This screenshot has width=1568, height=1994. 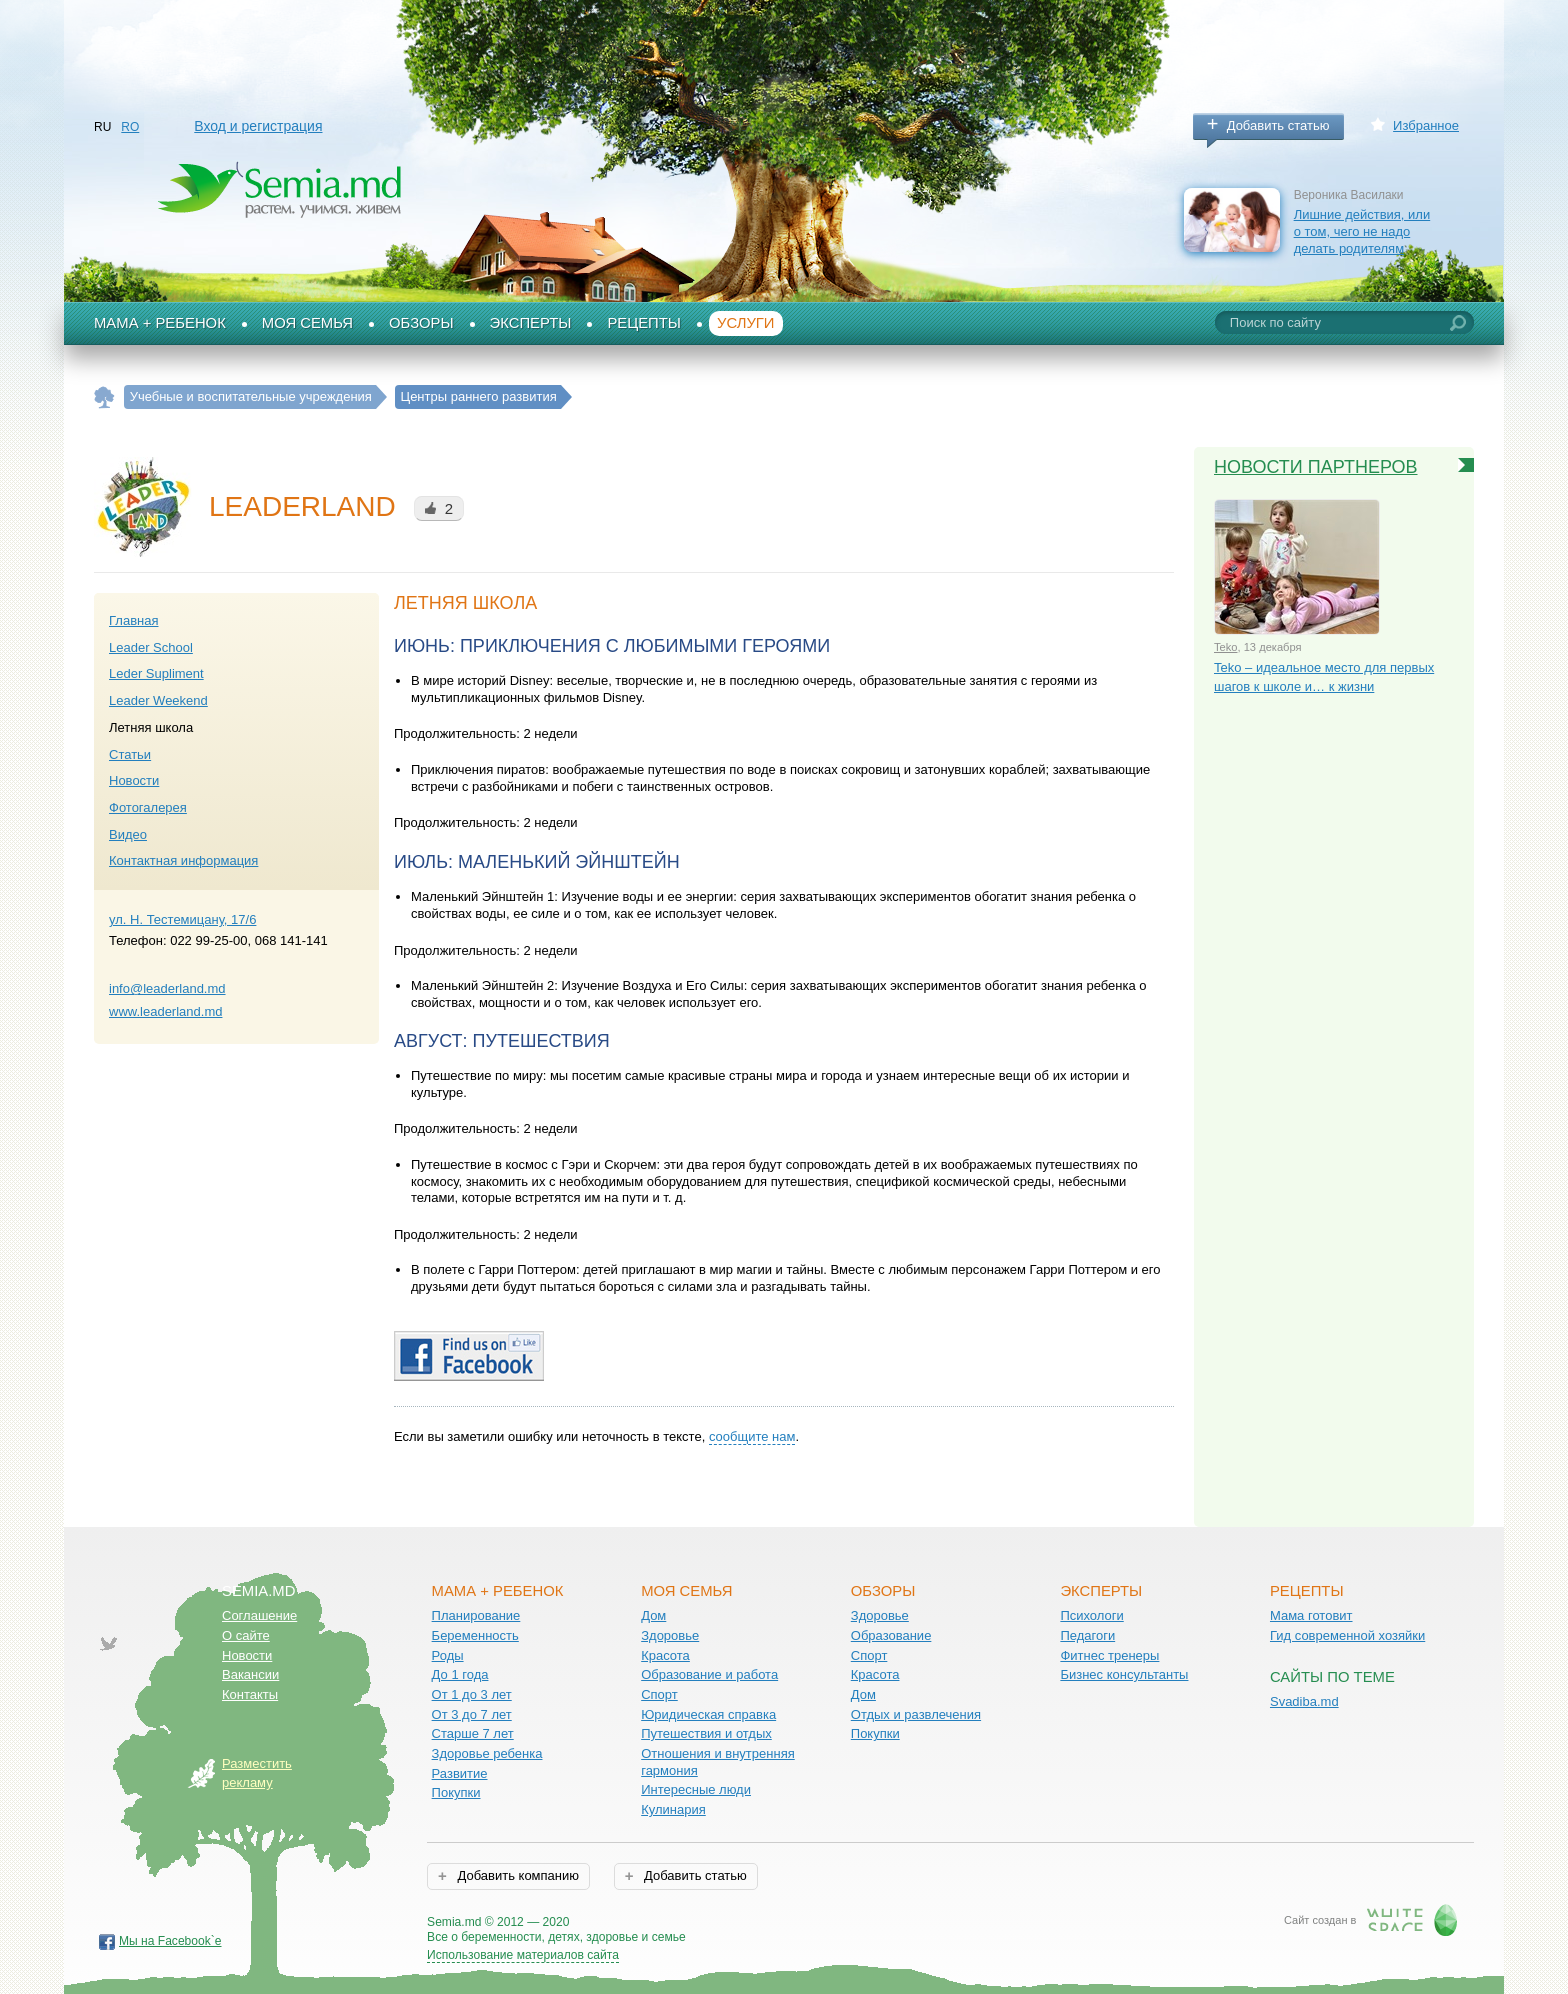 What do you see at coordinates (916, 1714) in the screenshot?
I see `Отдых и развлечения` at bounding box center [916, 1714].